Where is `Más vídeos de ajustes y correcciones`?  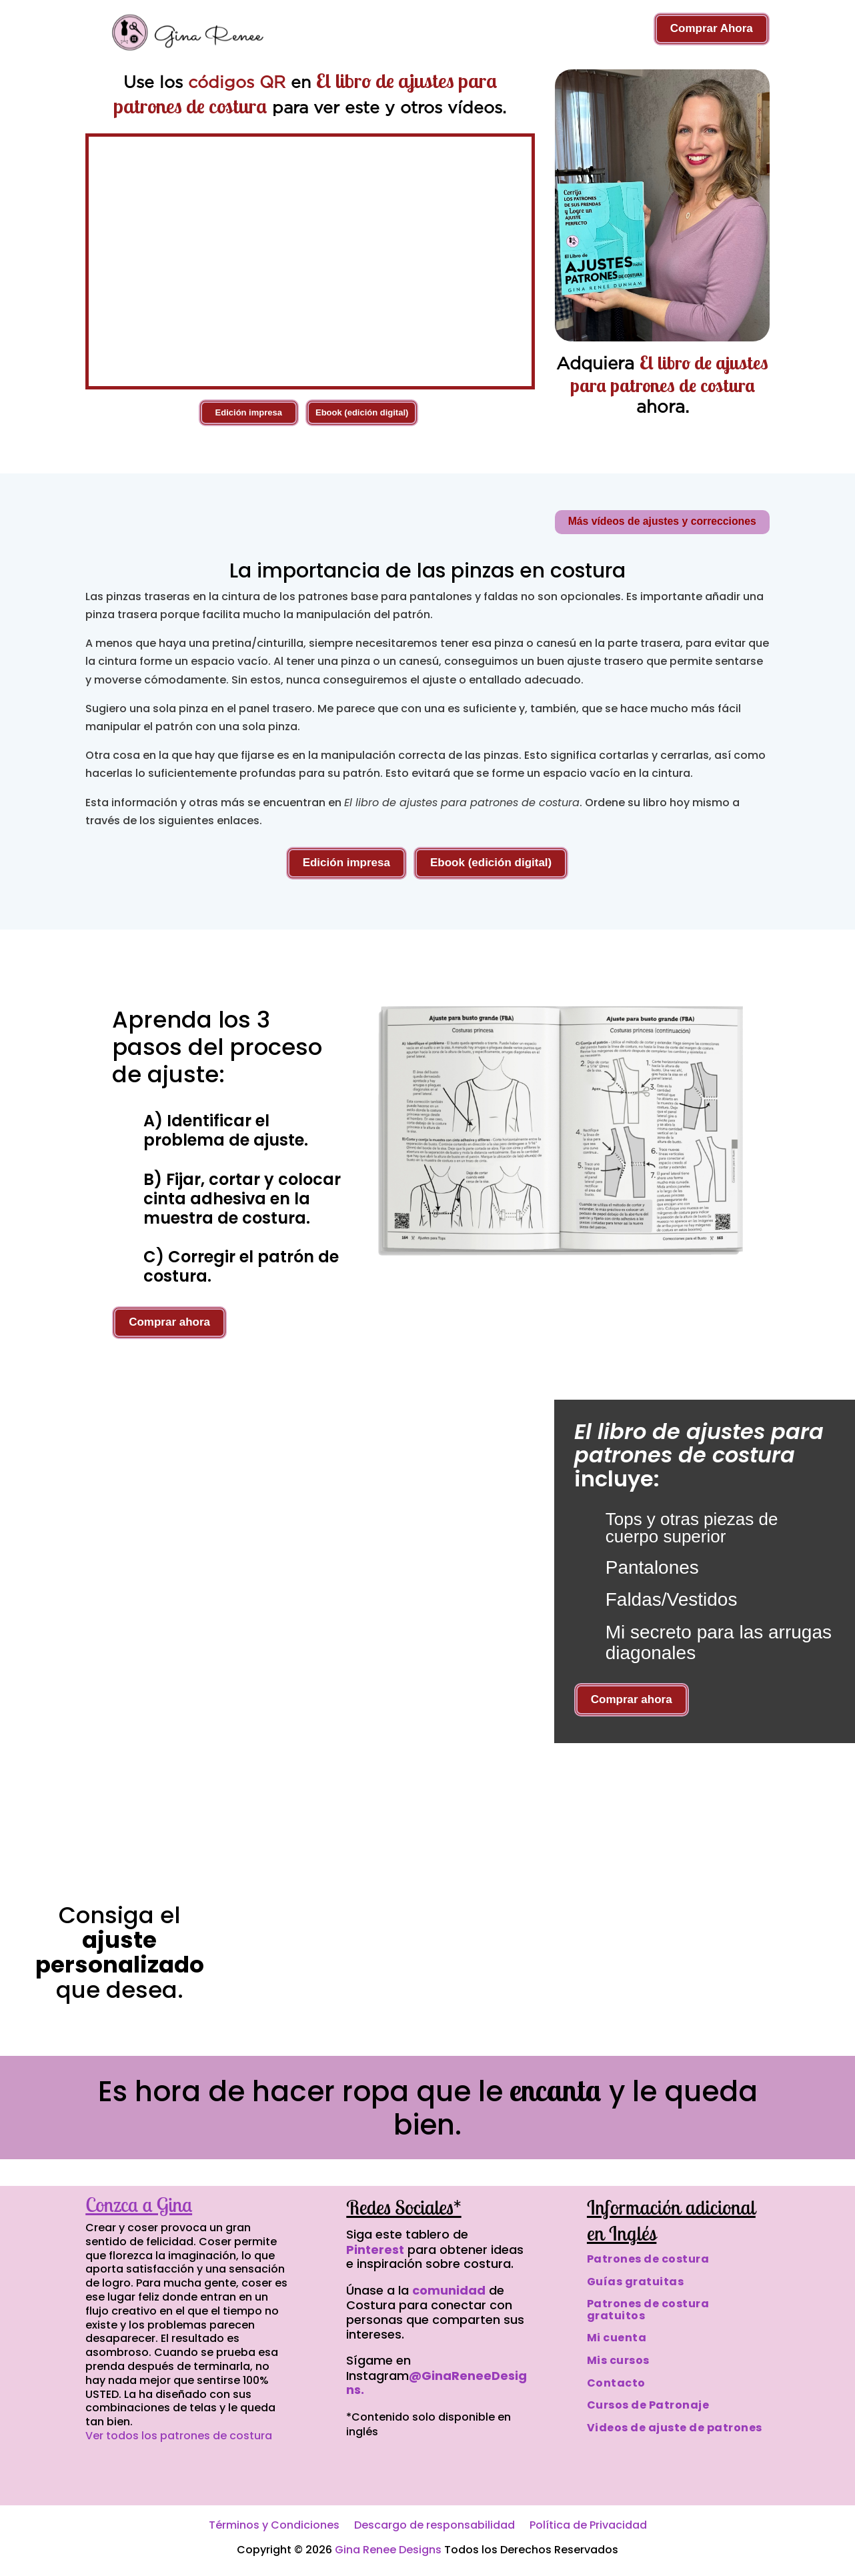
Más vídeos de ajustes y correcciones is located at coordinates (660, 521).